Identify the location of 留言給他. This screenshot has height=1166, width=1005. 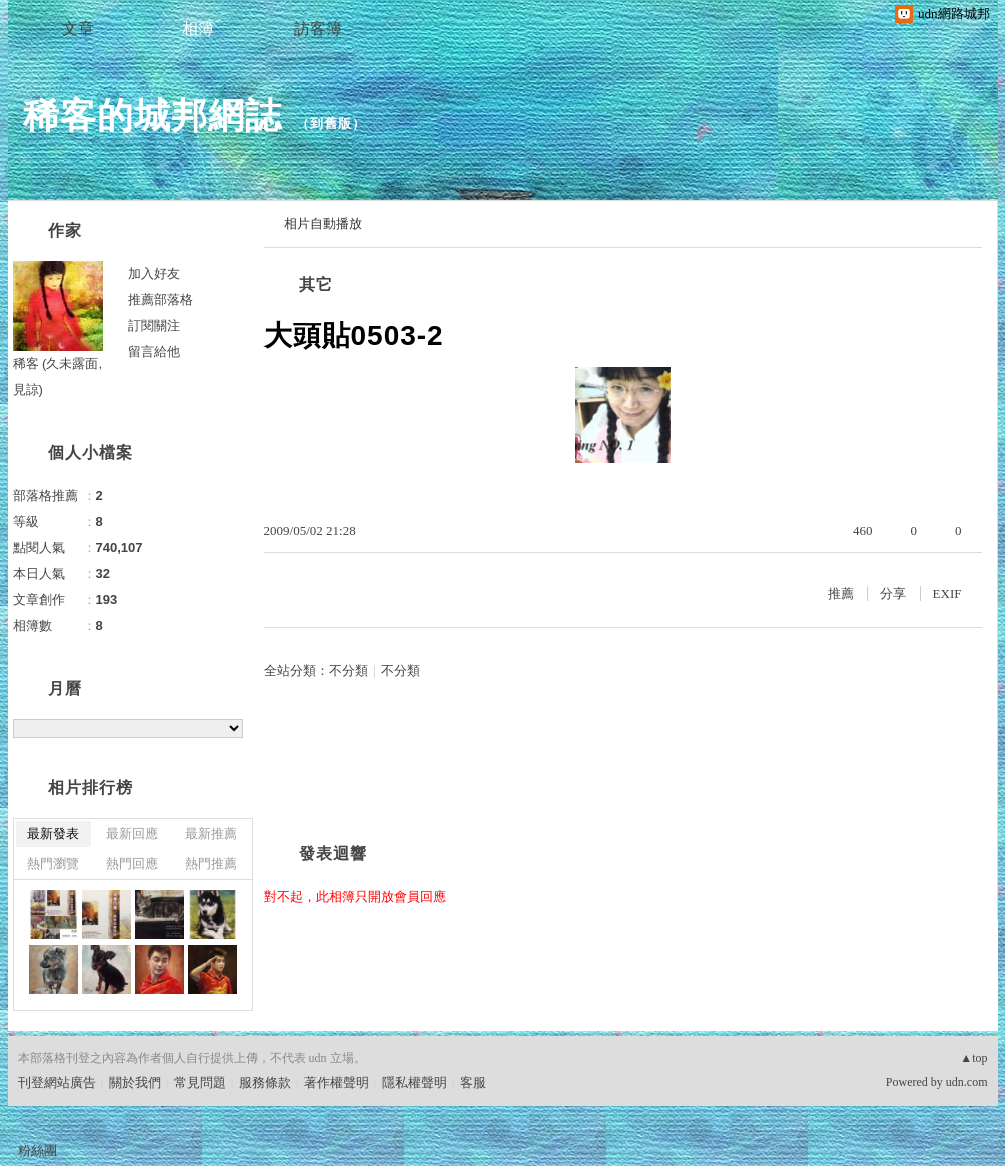
(154, 351).